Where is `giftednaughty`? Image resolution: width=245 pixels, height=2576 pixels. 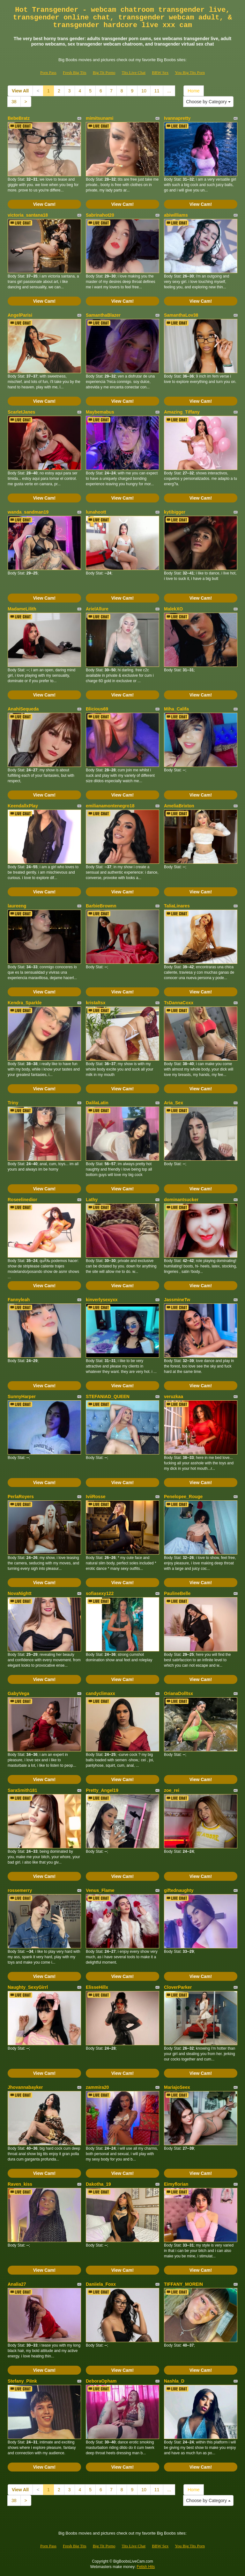
giftednaughty is located at coordinates (179, 1890).